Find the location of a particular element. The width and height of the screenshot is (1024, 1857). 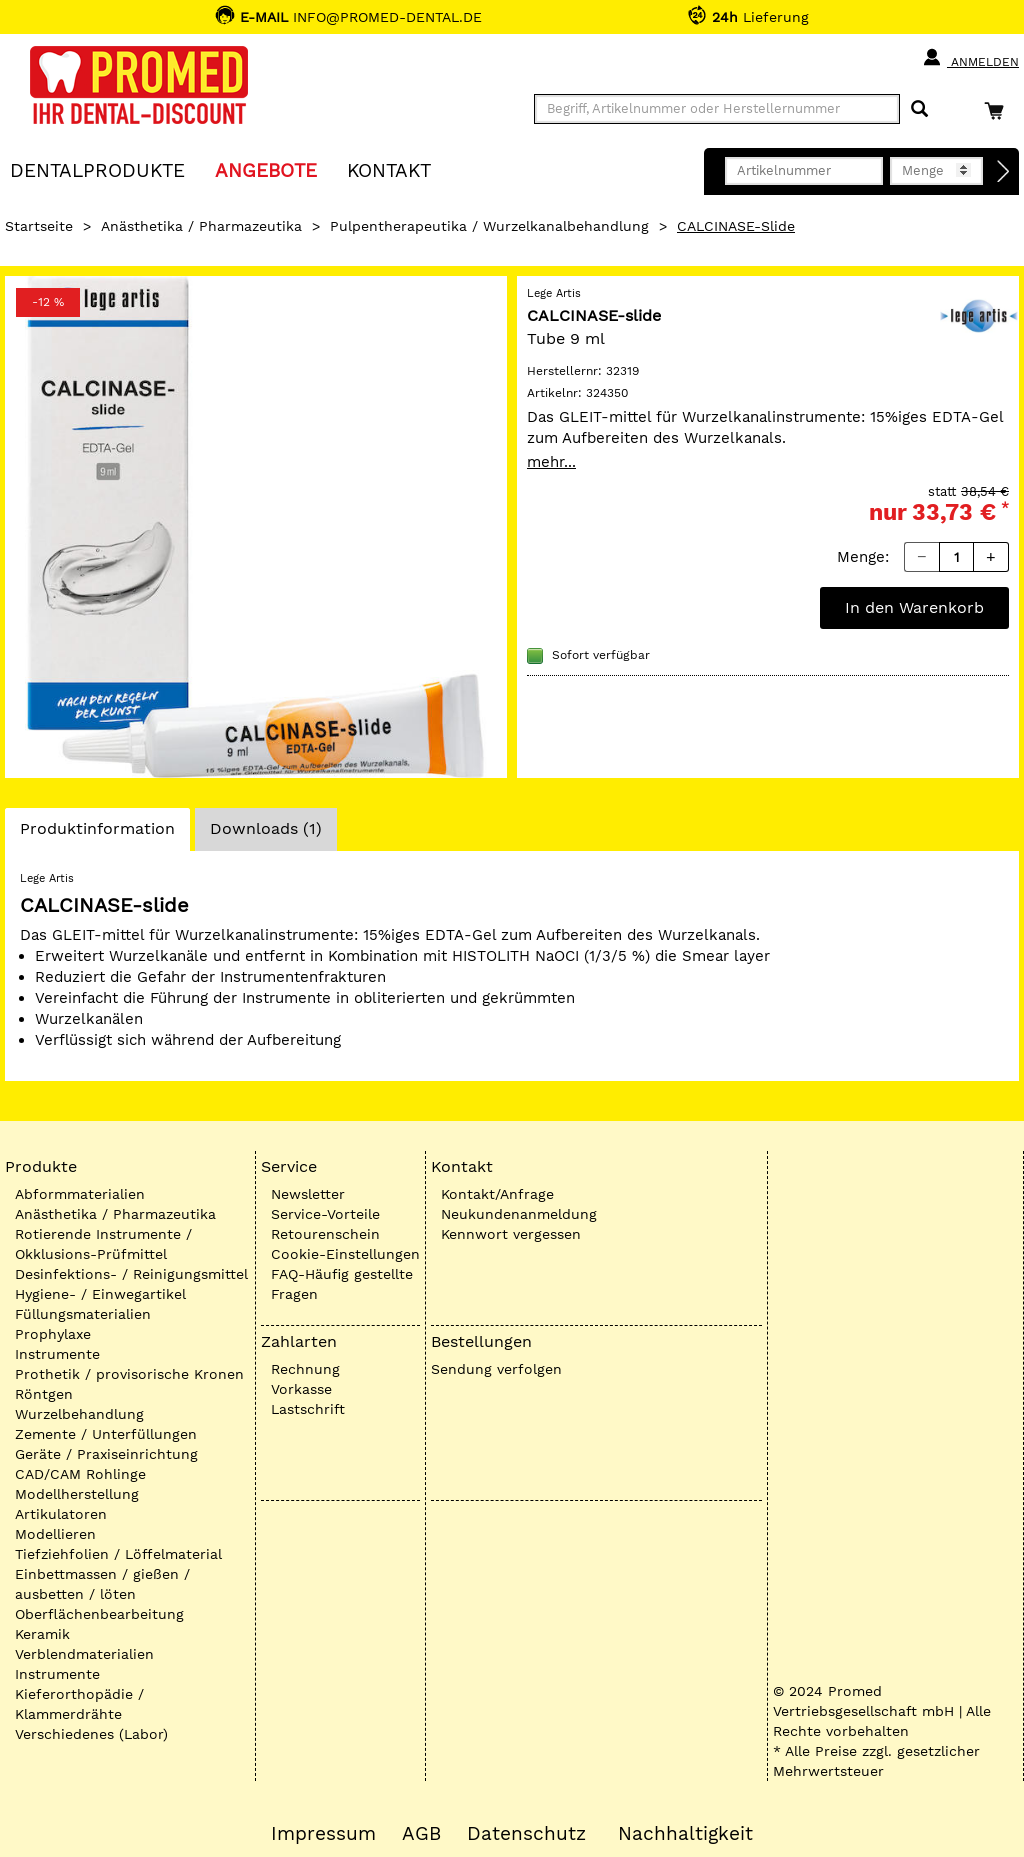

Sendung verfolgen is located at coordinates (496, 1369).